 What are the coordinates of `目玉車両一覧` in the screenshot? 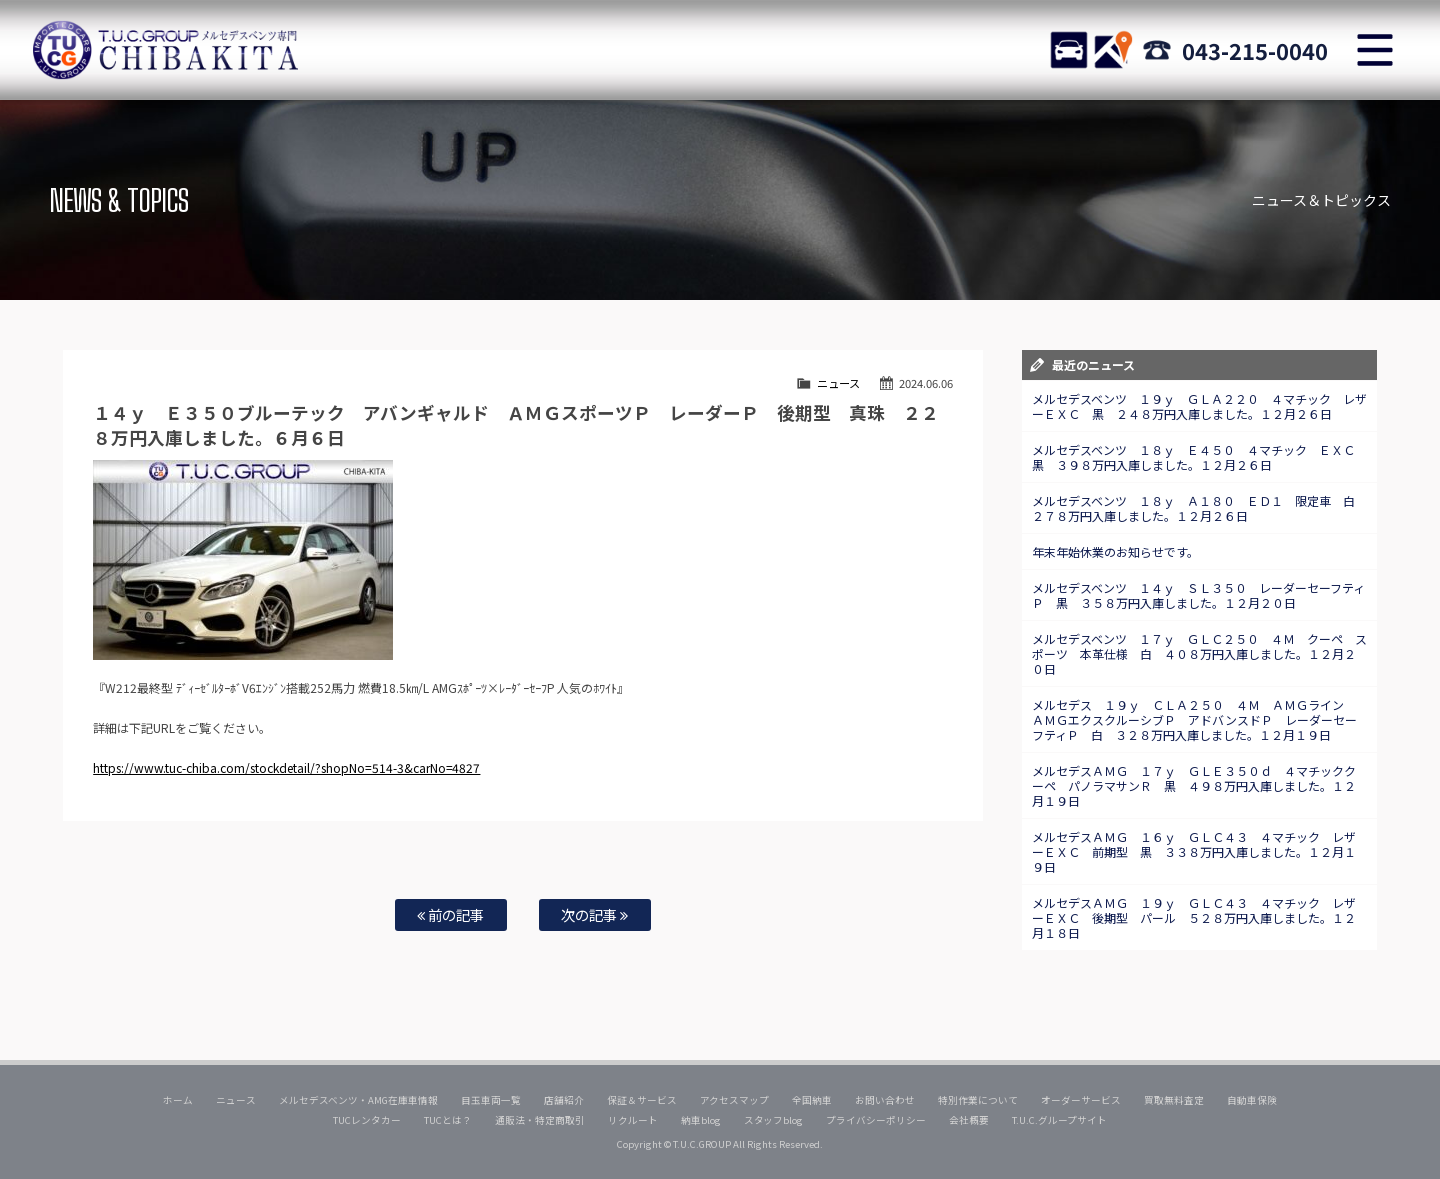 It's located at (491, 1100).